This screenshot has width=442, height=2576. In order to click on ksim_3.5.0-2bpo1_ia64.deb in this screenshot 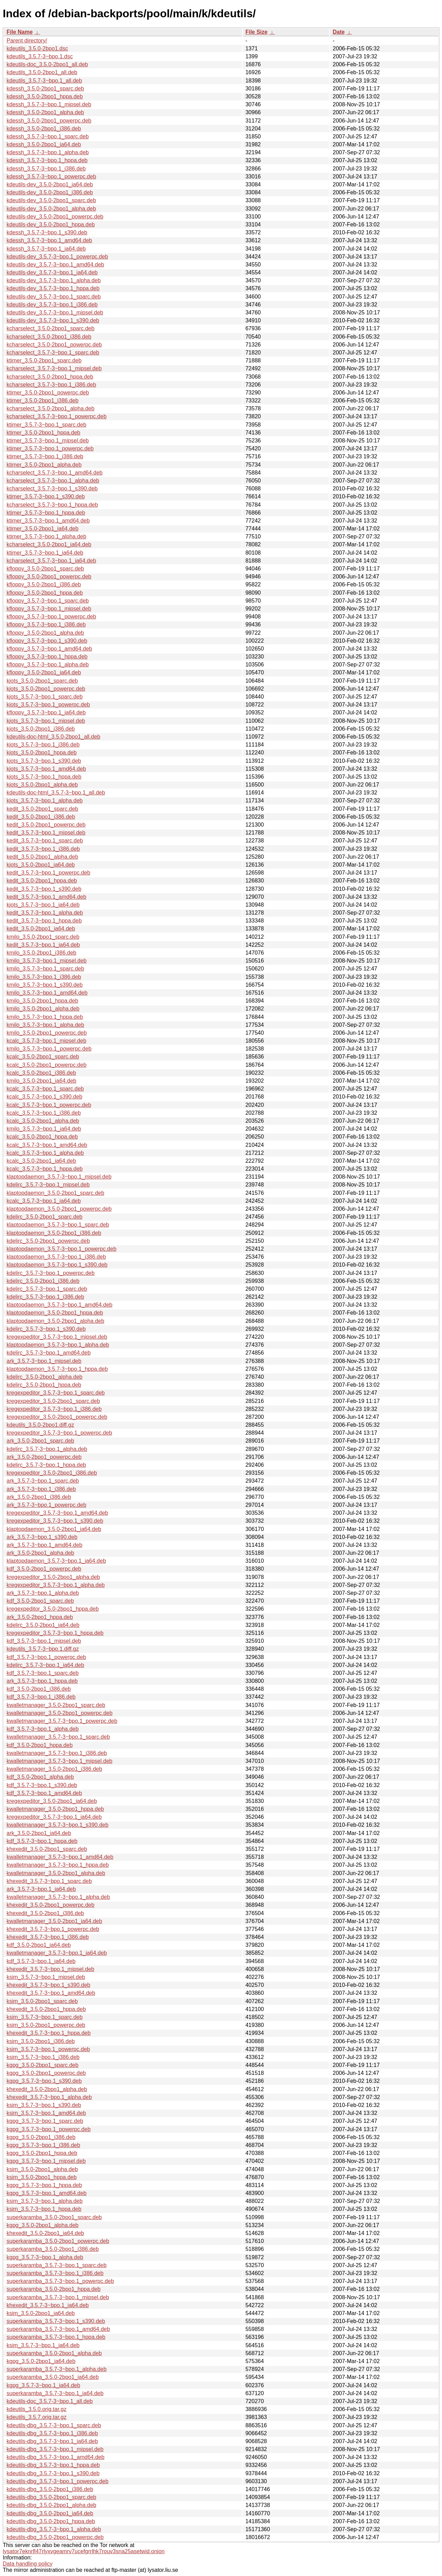, I will do `click(41, 2313)`.